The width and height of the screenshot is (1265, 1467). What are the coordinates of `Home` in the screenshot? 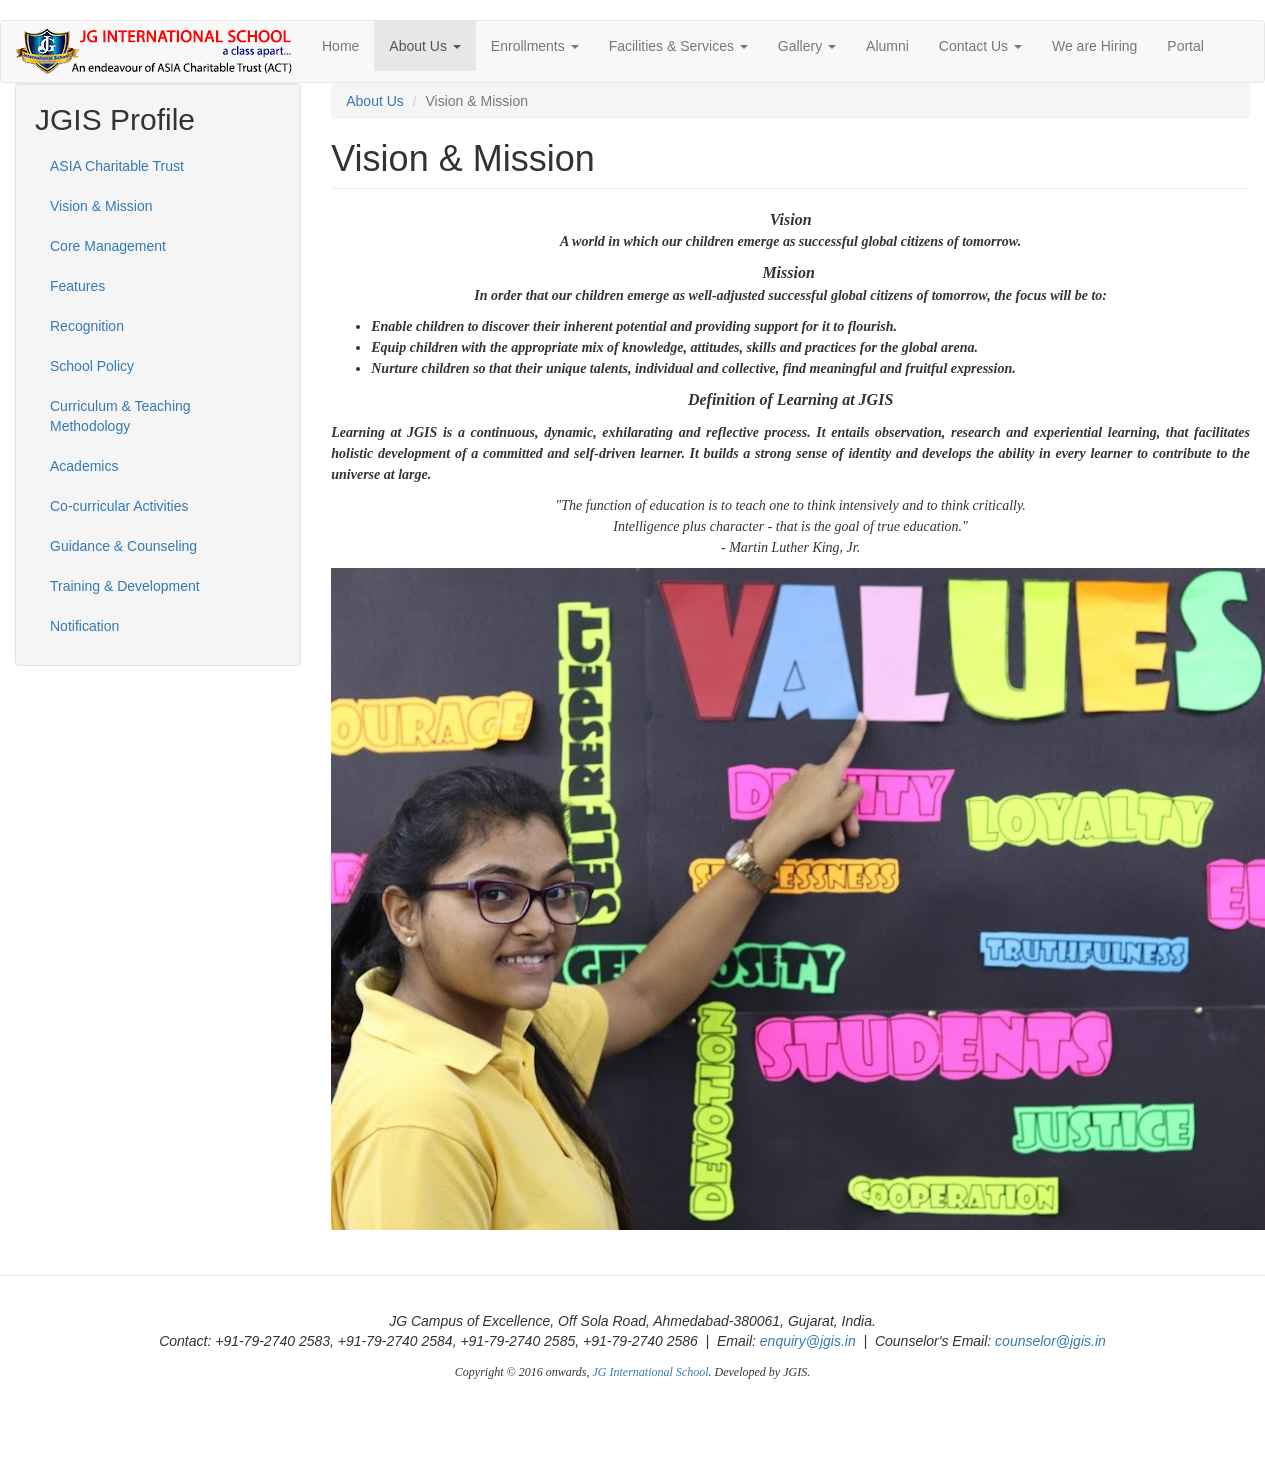 It's located at (340, 46).